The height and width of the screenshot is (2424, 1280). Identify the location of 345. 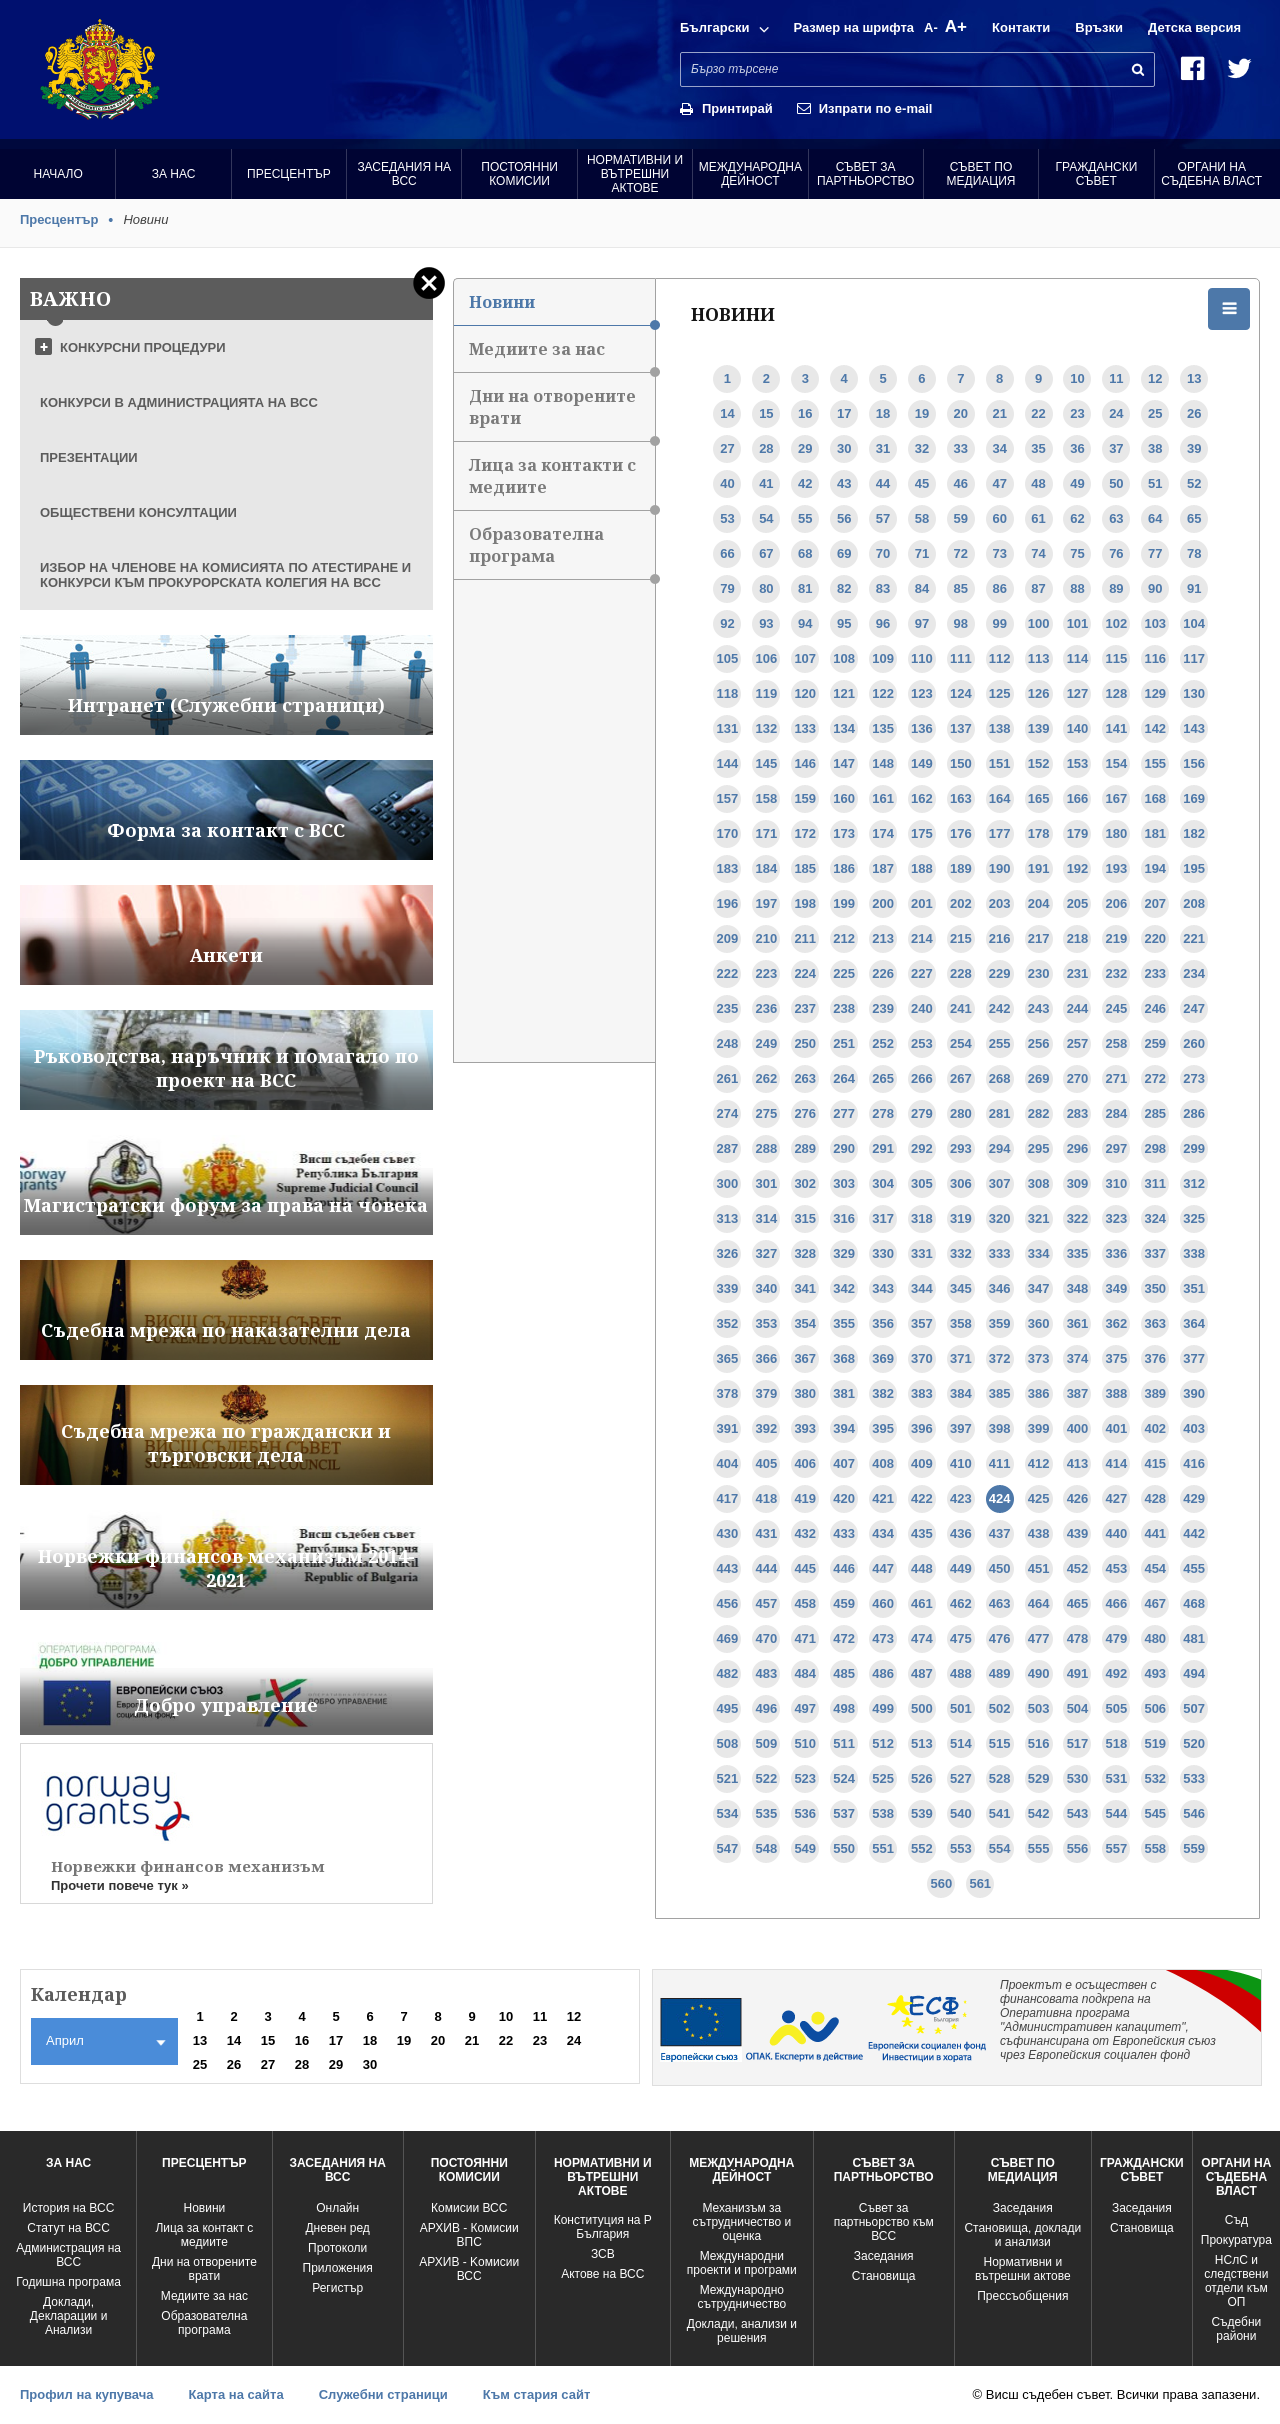
(961, 1288).